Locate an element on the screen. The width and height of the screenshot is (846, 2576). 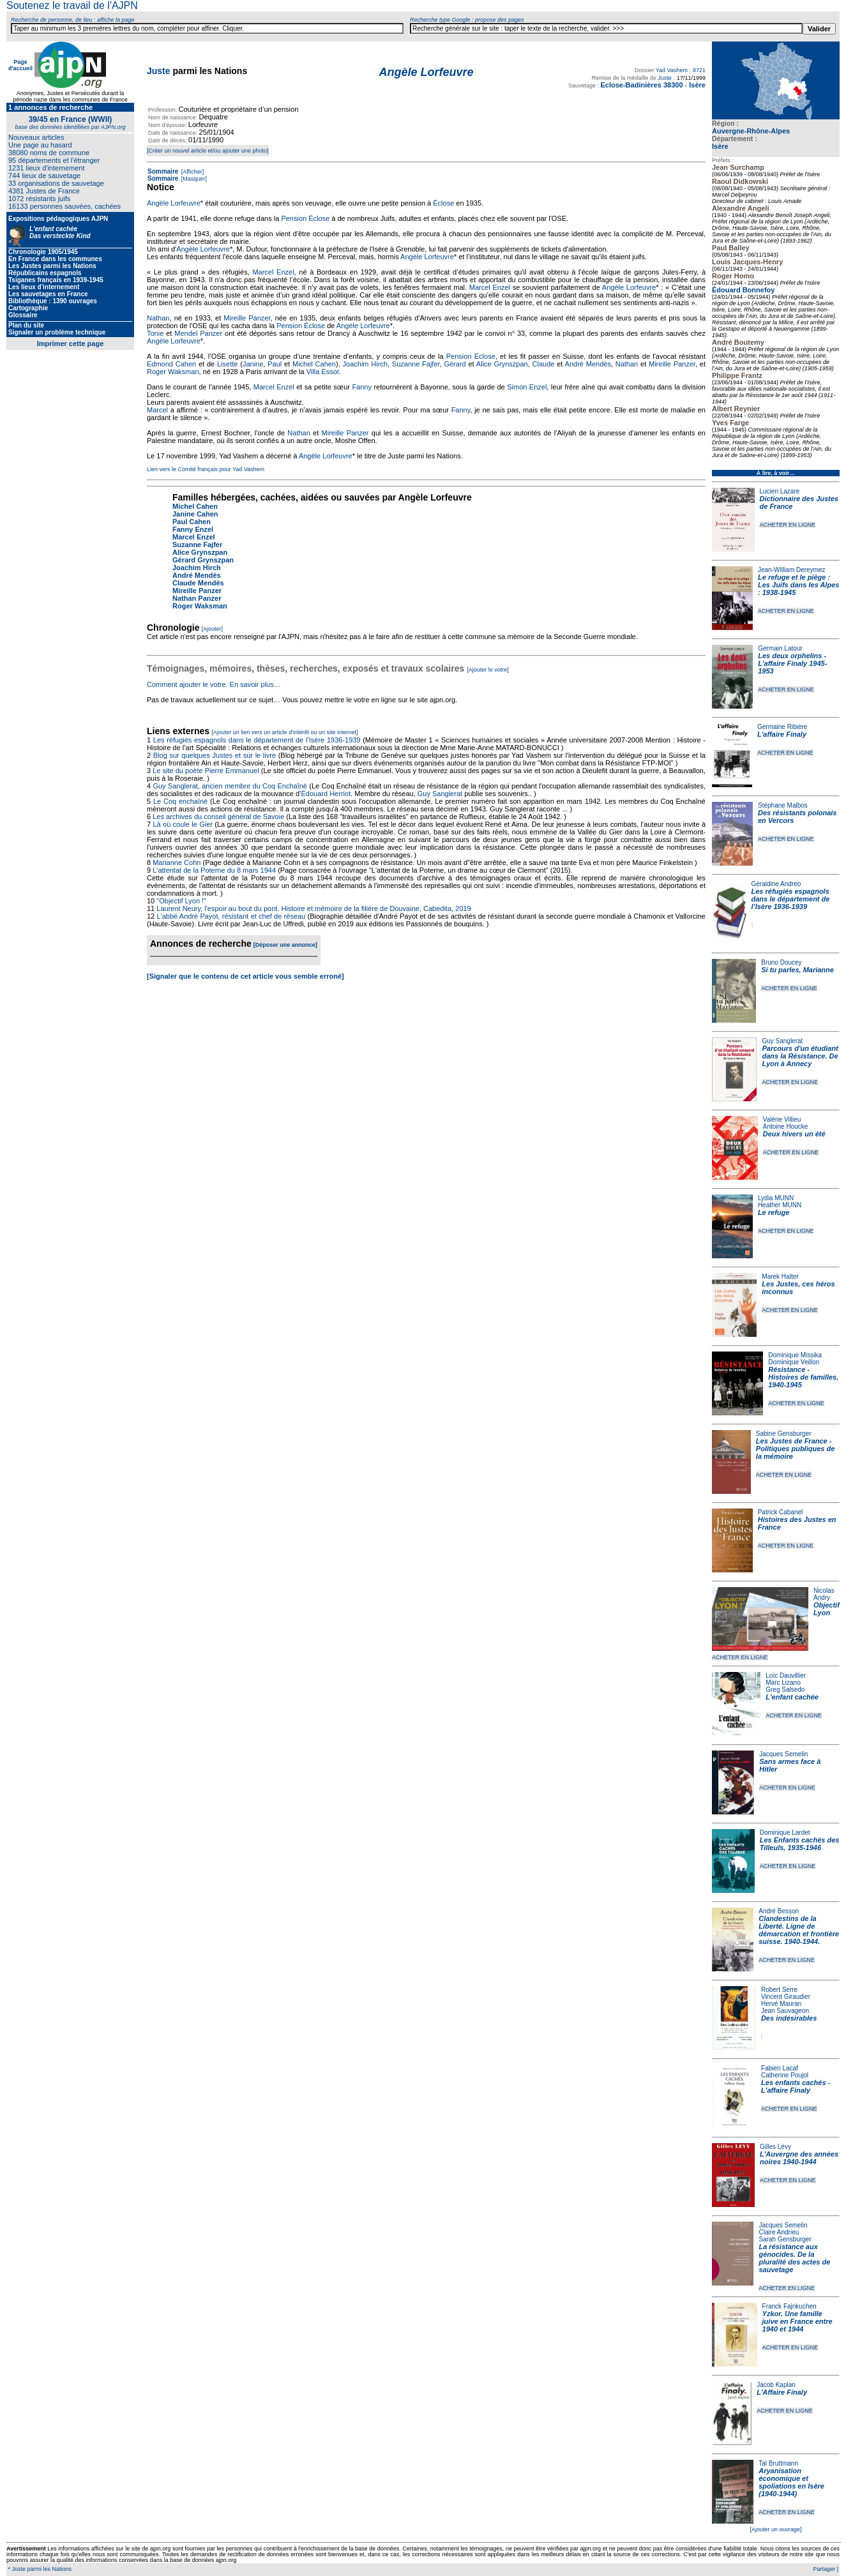
Sommaire is located at coordinates (162, 171).